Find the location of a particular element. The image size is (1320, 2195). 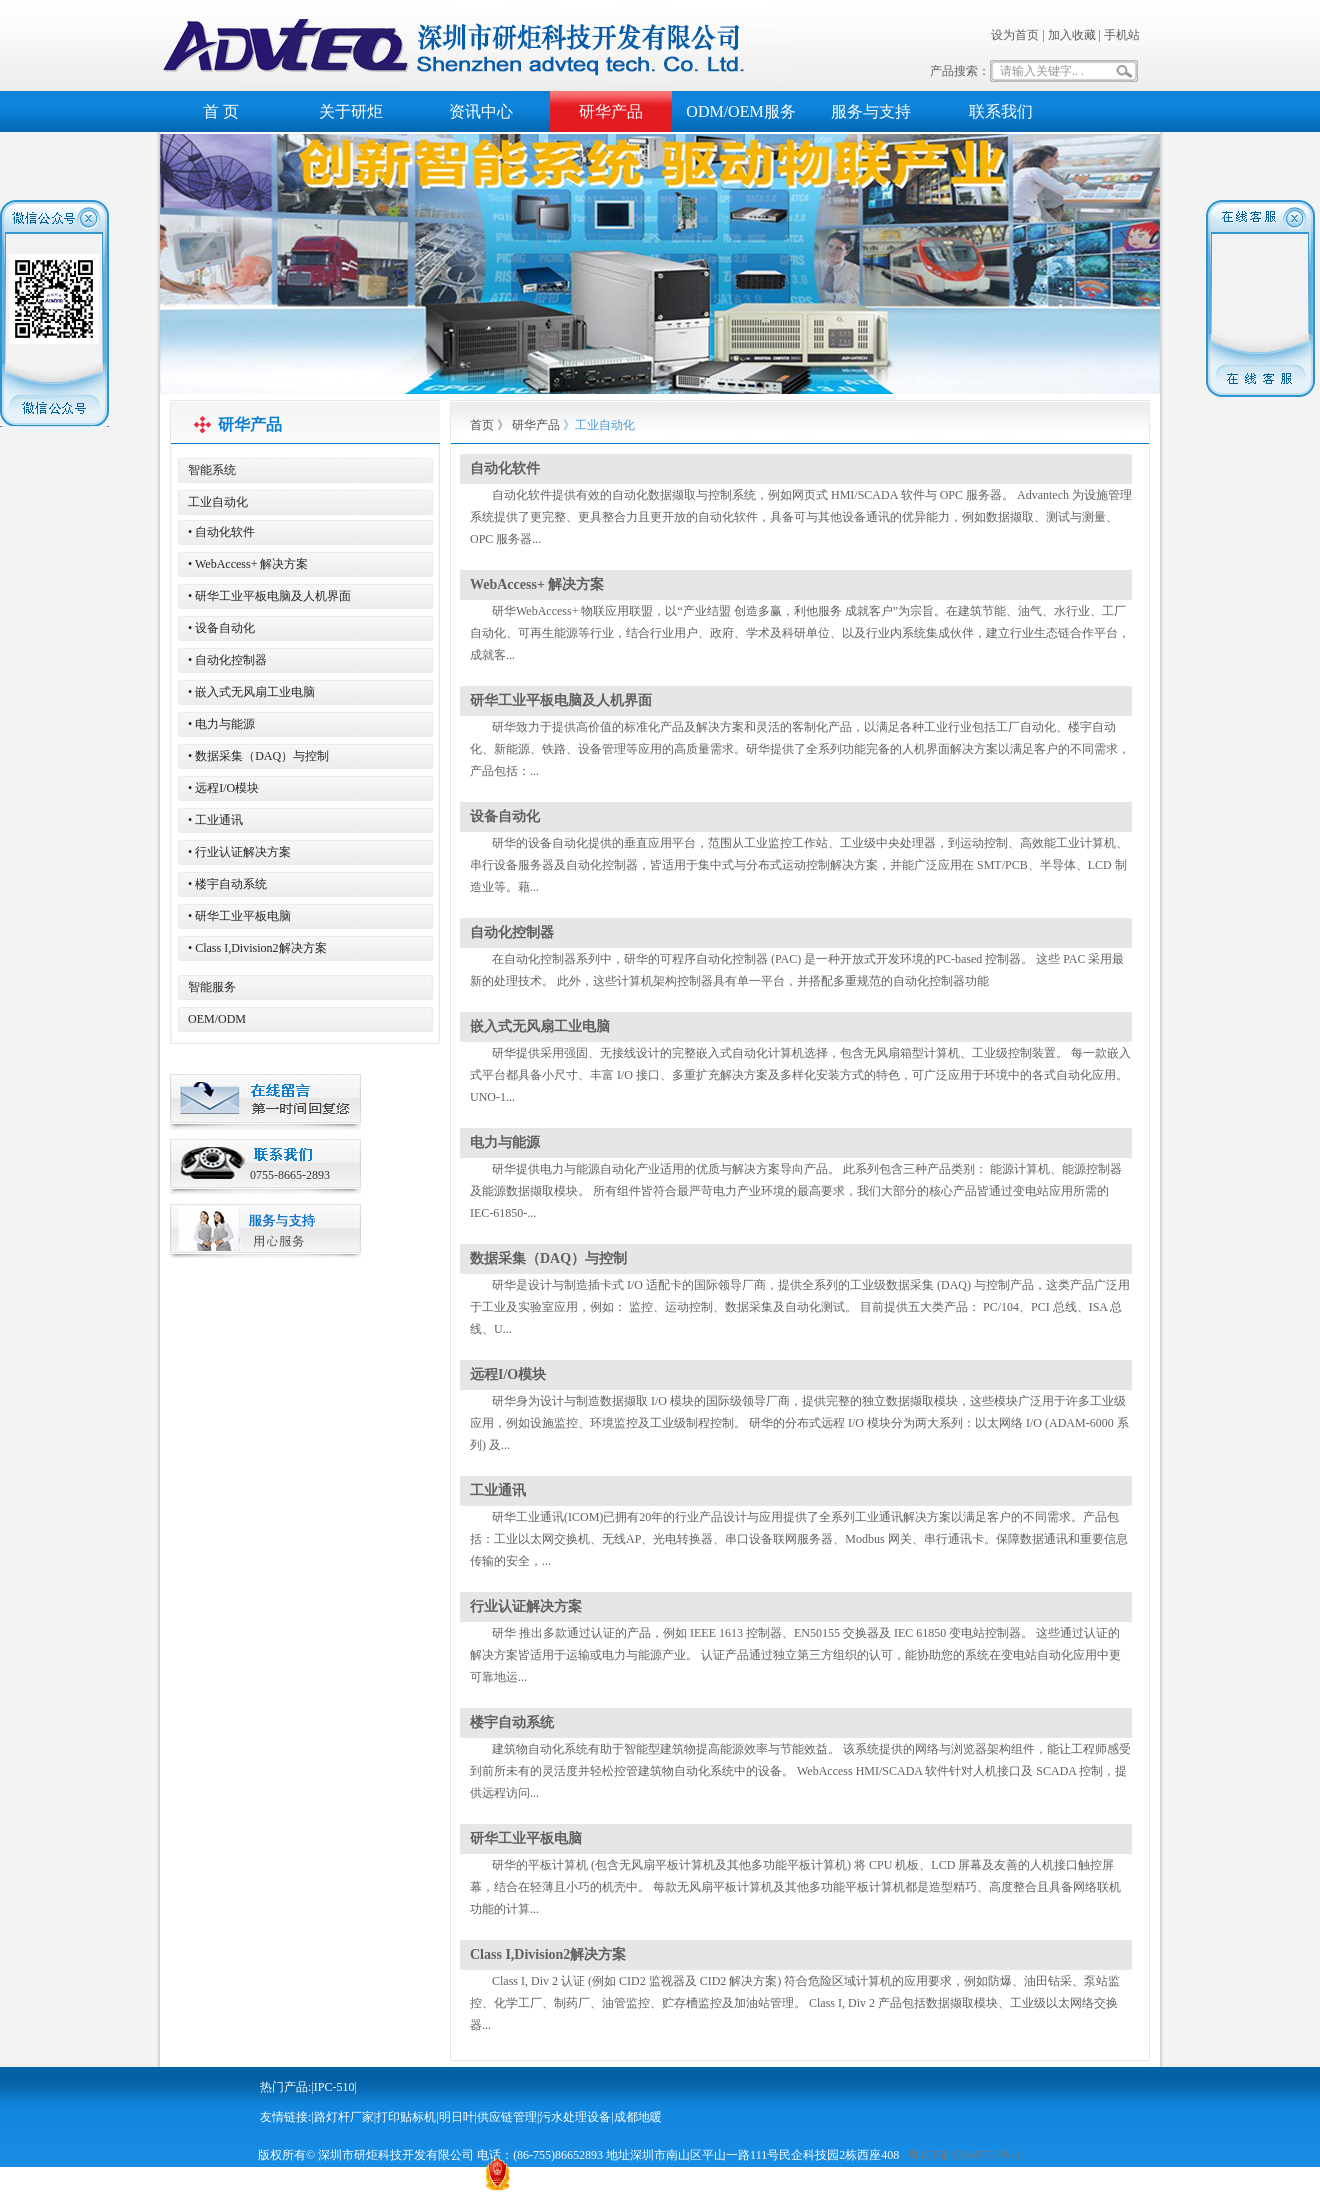

WebAccess+ 解决方案 is located at coordinates (537, 584).